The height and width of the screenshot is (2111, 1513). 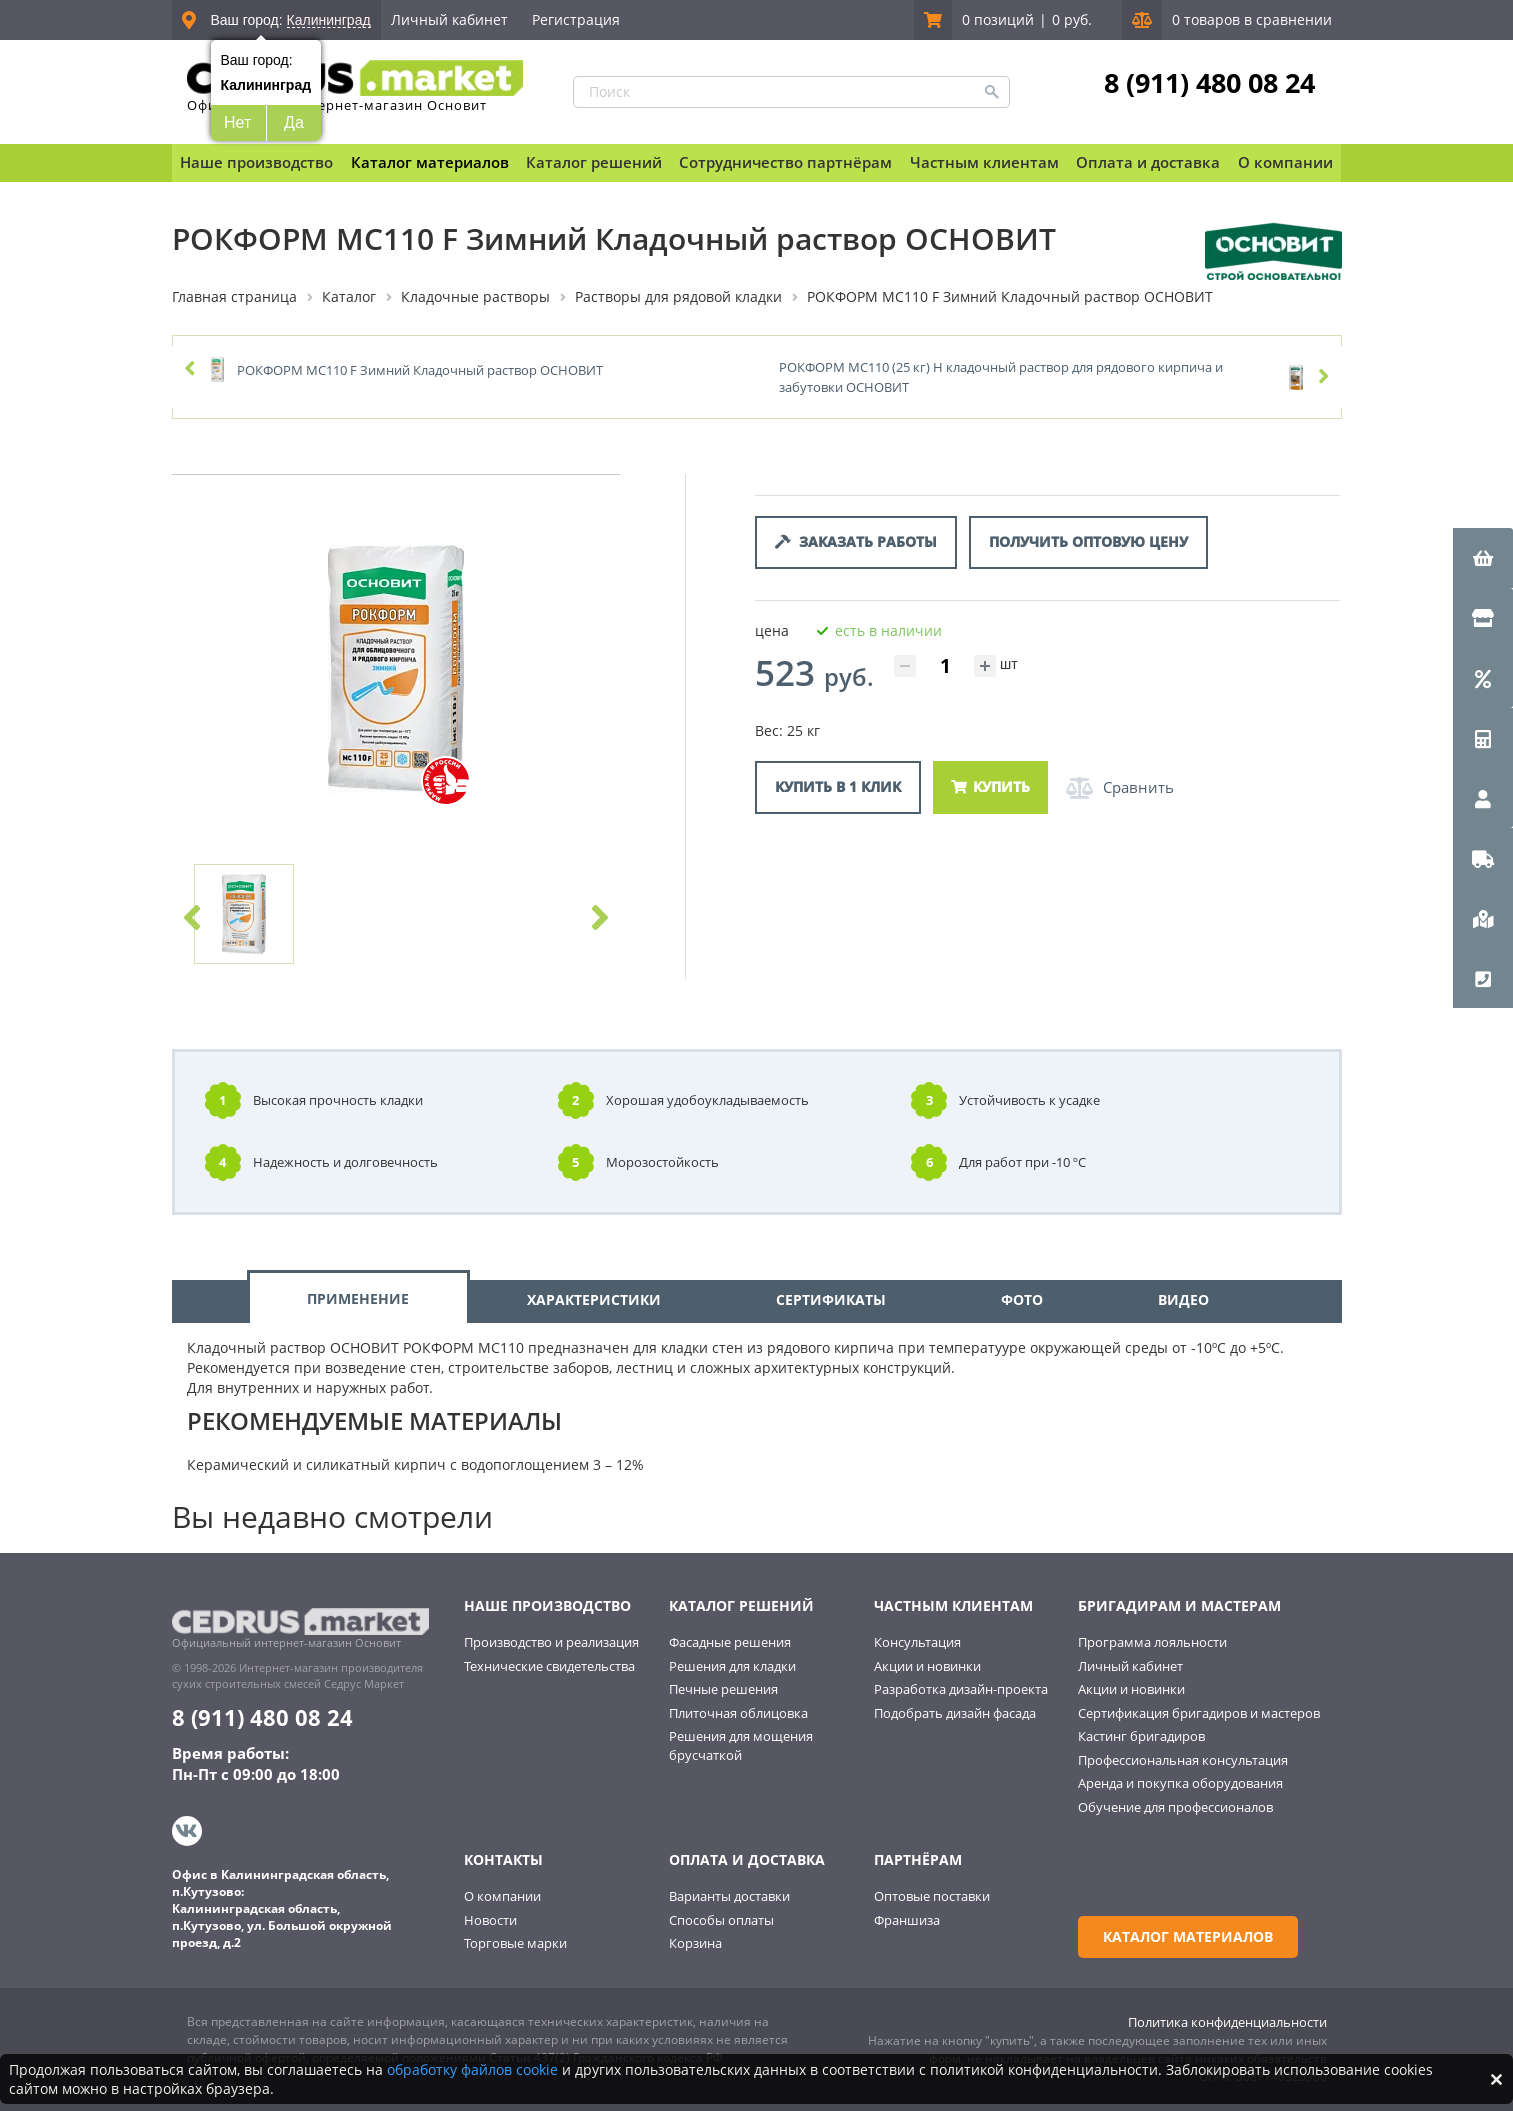 What do you see at coordinates (1227, 2022) in the screenshot?
I see `Политика конфиденциальности` at bounding box center [1227, 2022].